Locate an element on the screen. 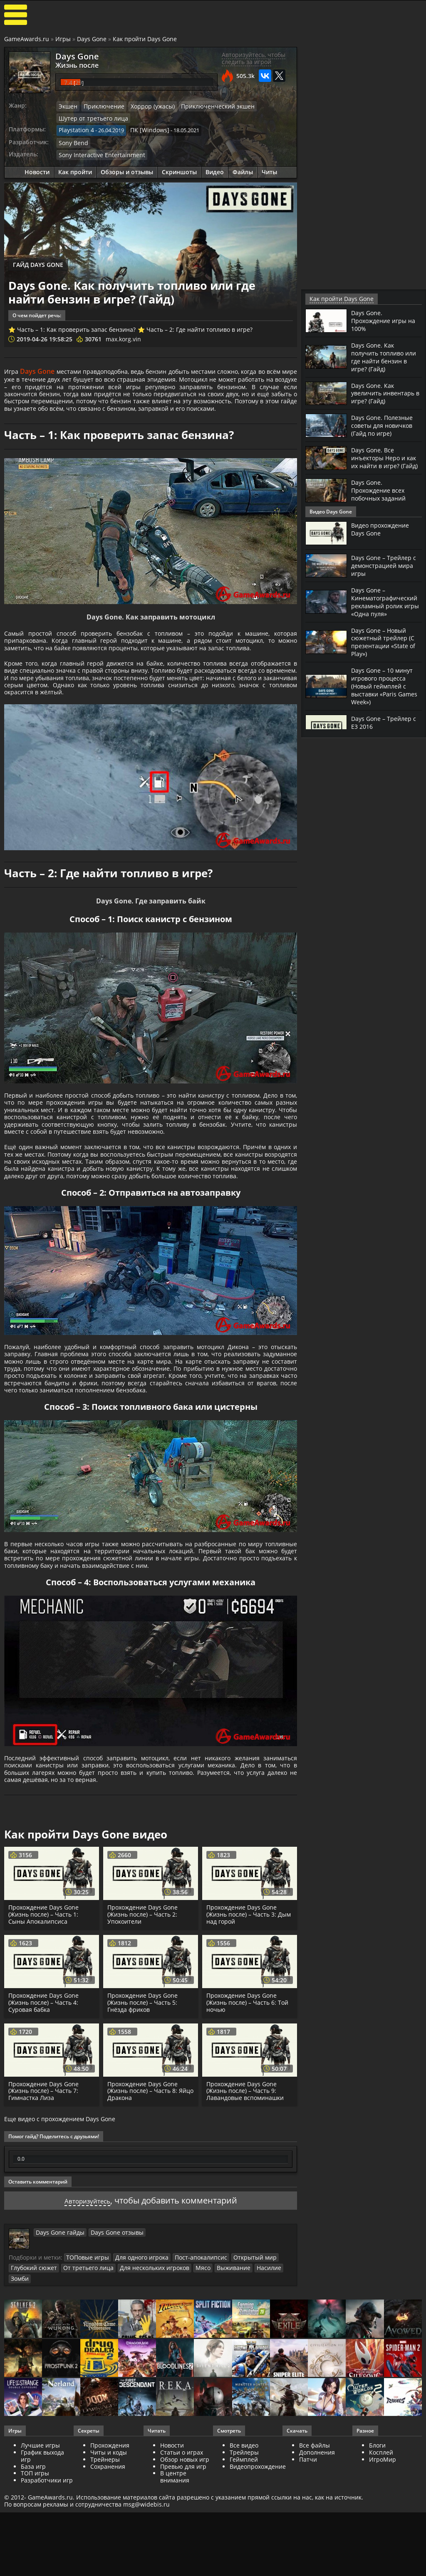  Читы is located at coordinates (269, 169).